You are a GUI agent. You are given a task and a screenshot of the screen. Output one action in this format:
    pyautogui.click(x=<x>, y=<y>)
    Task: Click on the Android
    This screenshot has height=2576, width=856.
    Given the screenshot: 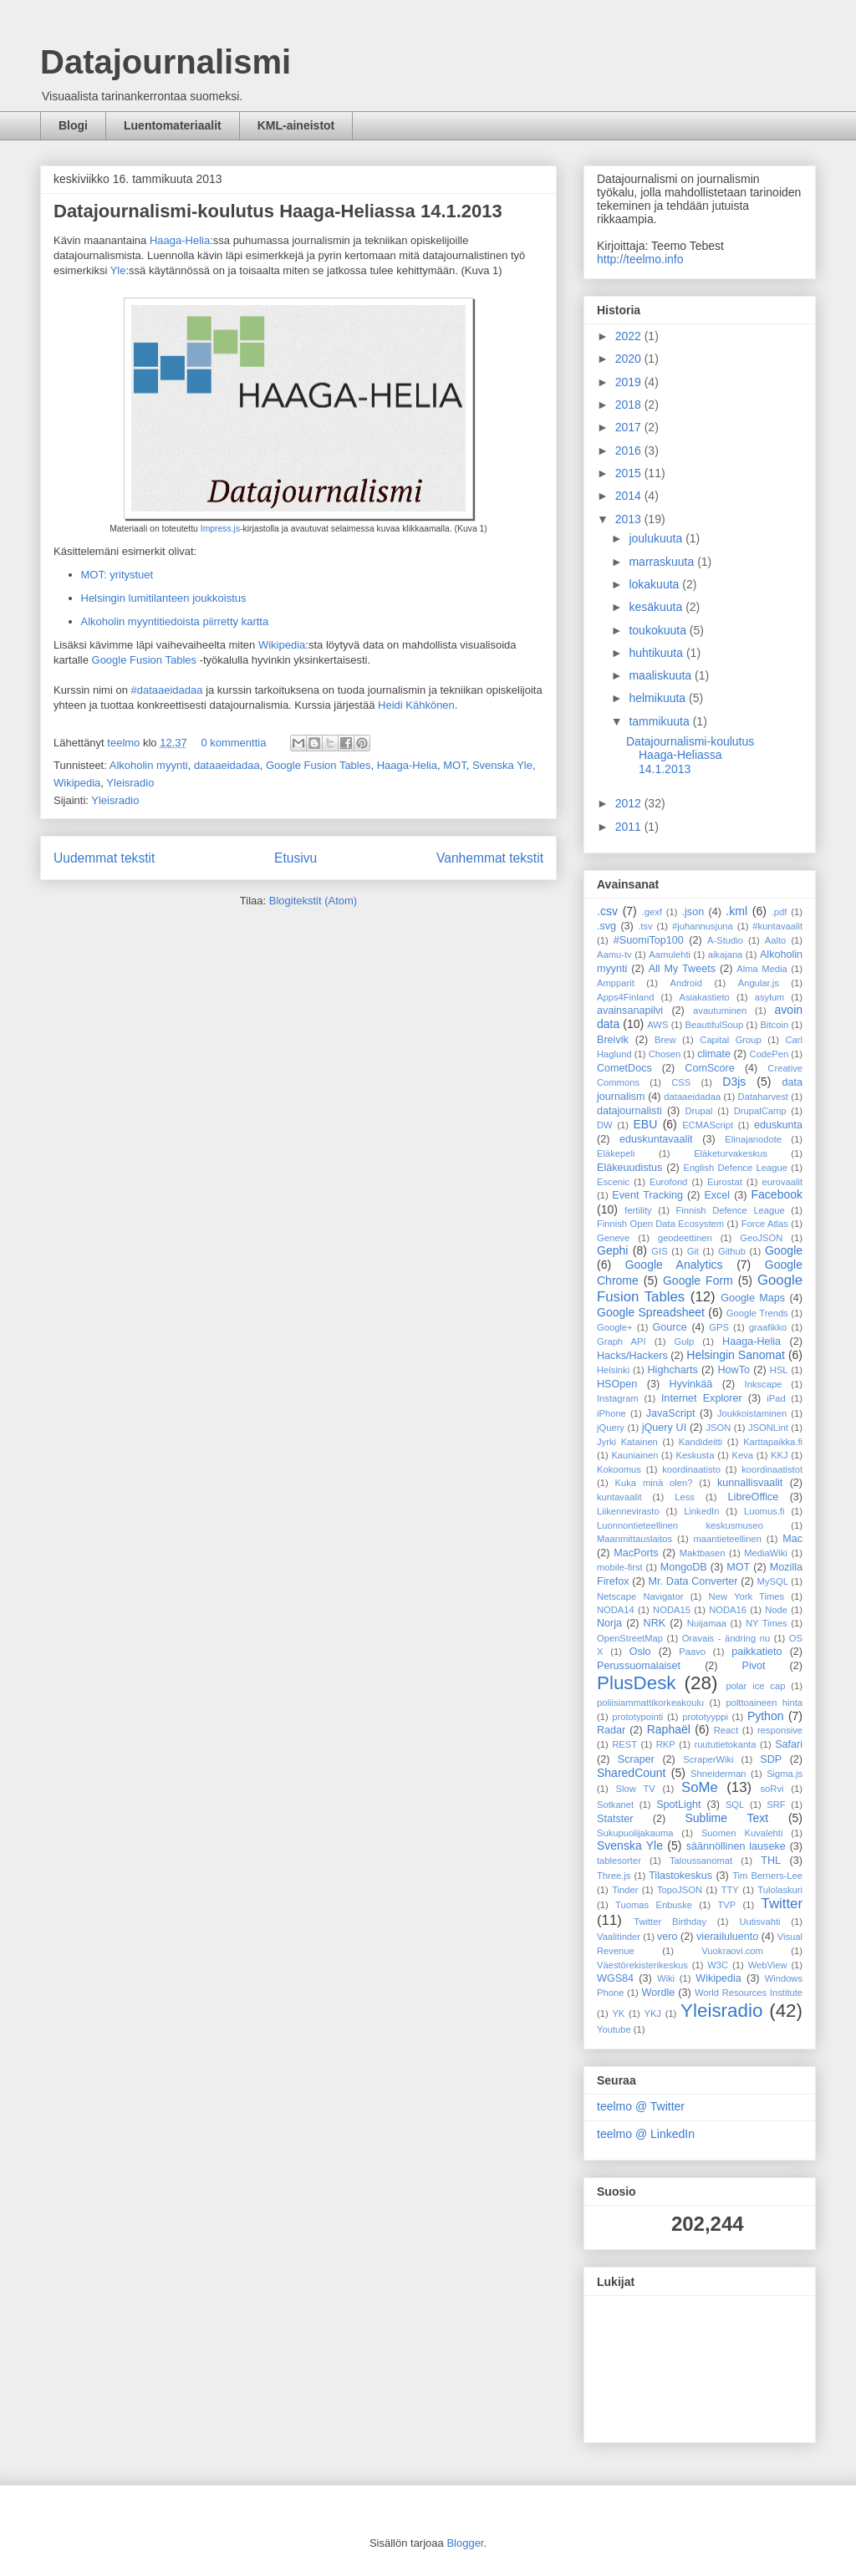 What is the action you would take?
    pyautogui.click(x=686, y=983)
    